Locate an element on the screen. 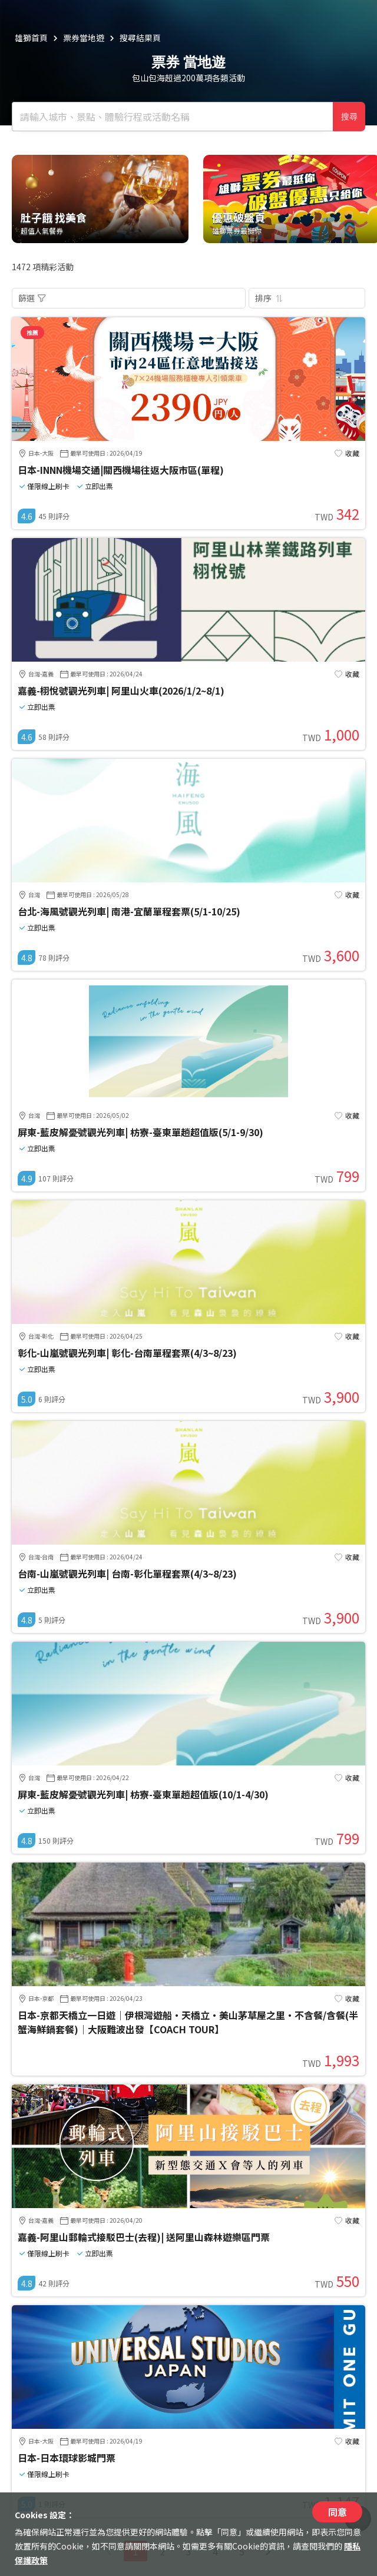  搜尋 [確定] is located at coordinates (349, 116).